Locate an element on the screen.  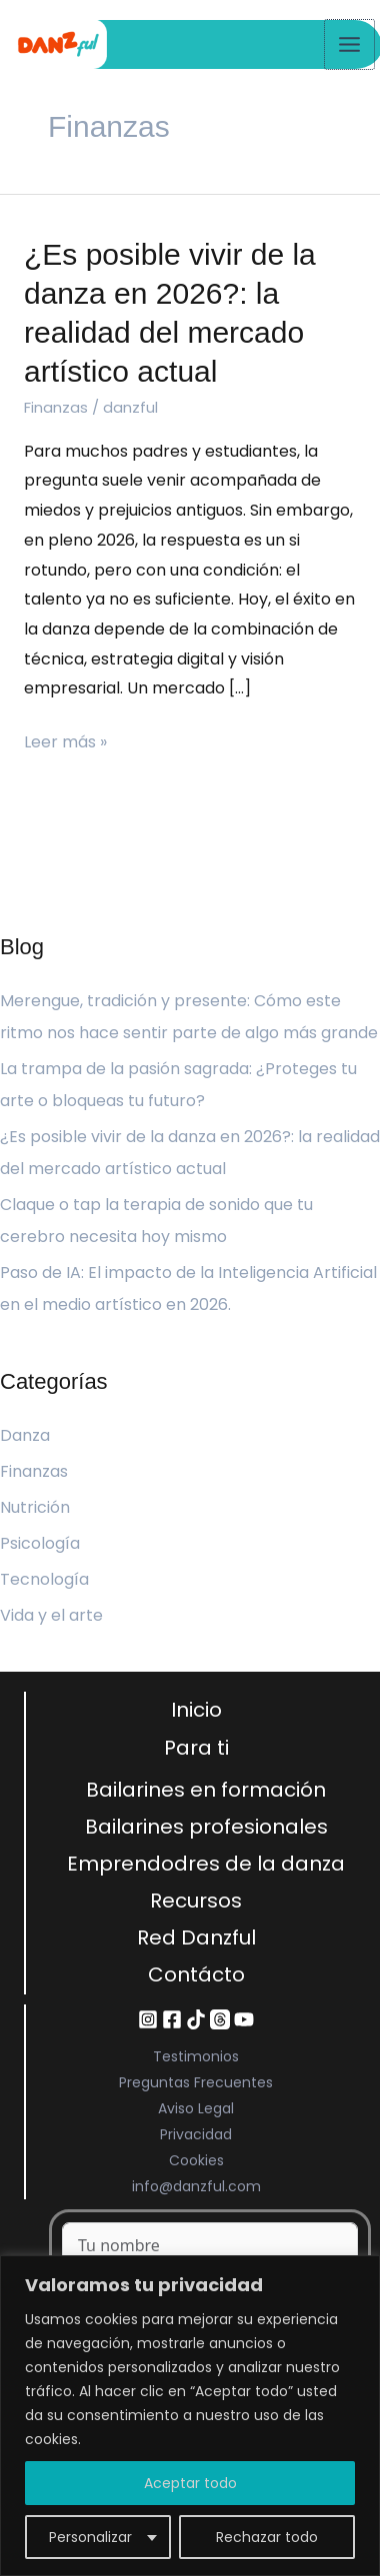
Recursos is located at coordinates (196, 1901).